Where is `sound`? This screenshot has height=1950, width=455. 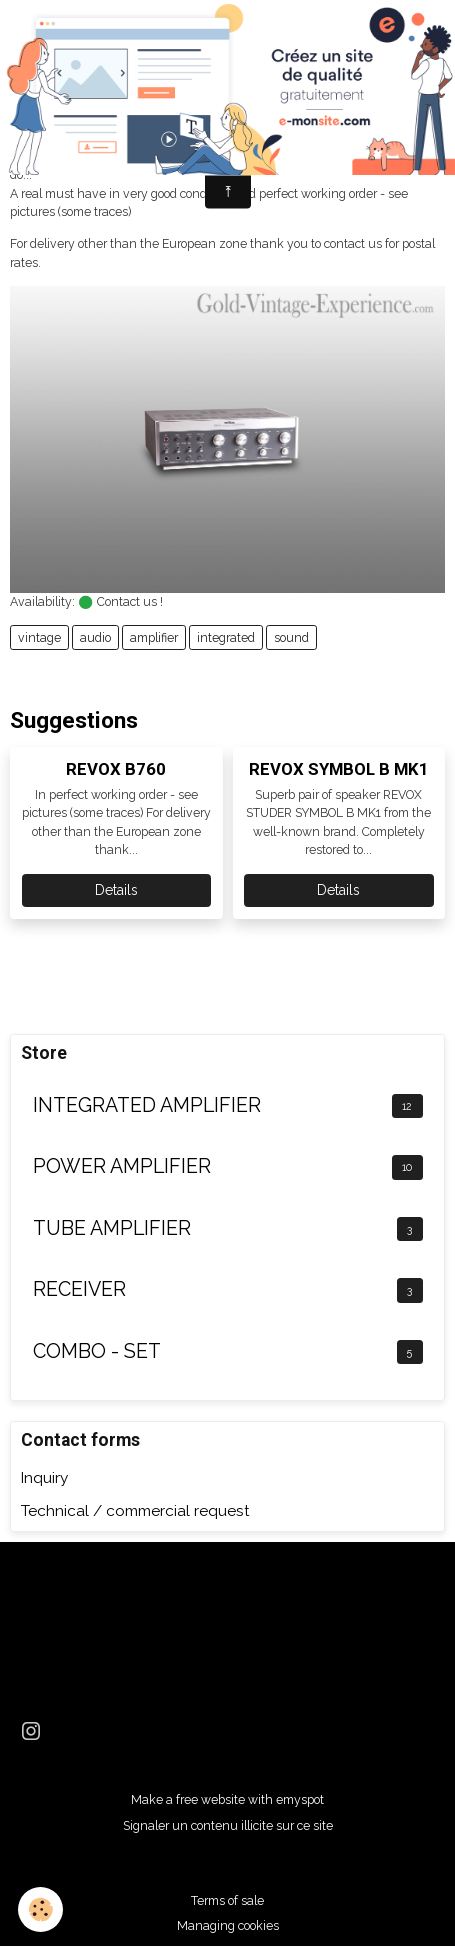 sound is located at coordinates (291, 637).